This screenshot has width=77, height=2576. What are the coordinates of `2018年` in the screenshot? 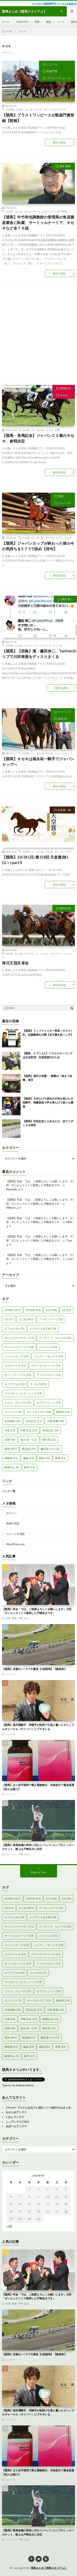 It's located at (26, 430).